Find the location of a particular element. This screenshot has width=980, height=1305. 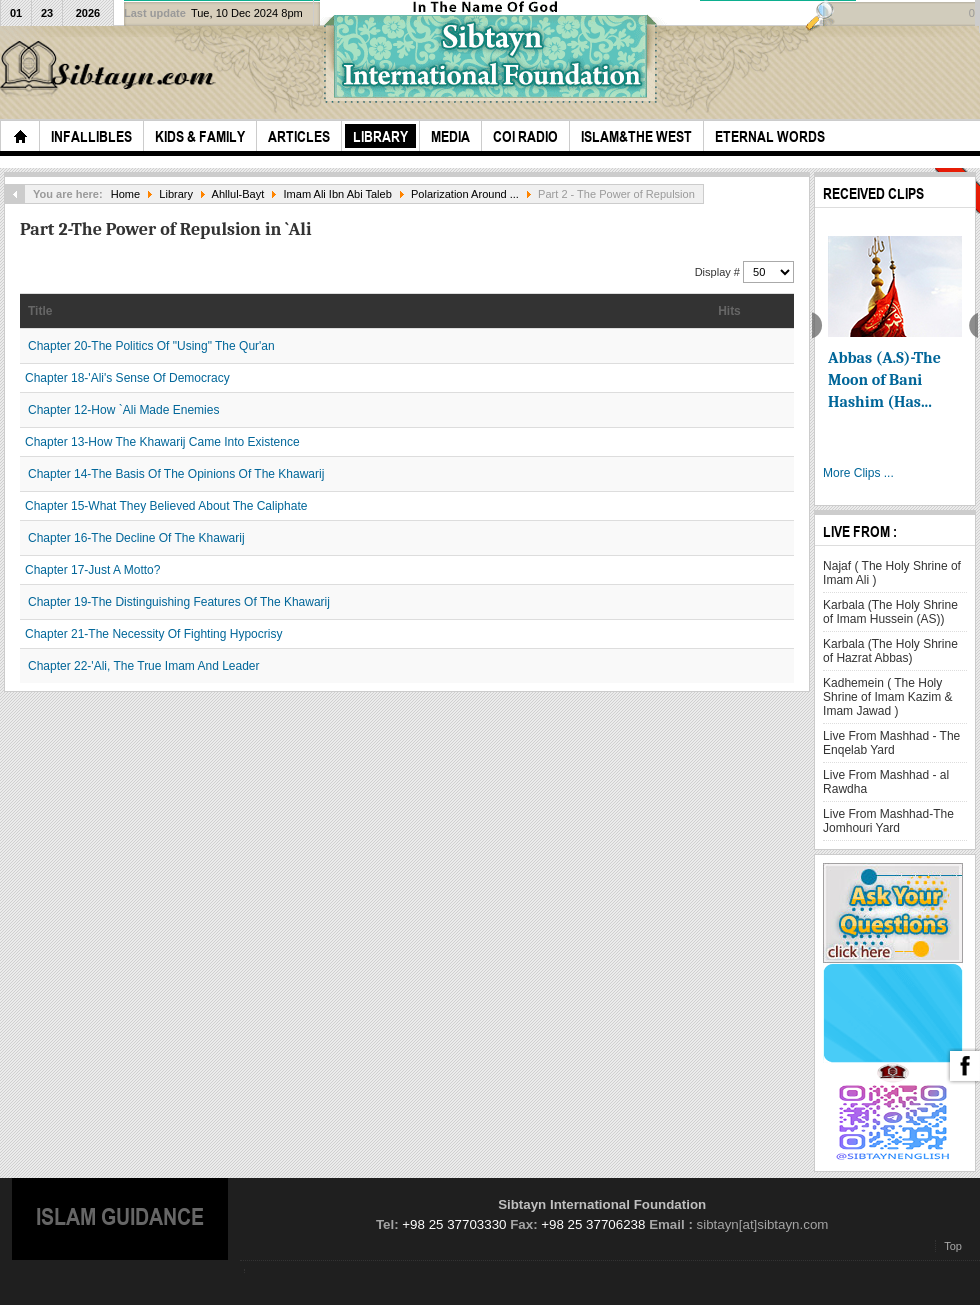

Karbala (The Holy Shrine of Imam Hussein (AS)) is located at coordinates (890, 612).